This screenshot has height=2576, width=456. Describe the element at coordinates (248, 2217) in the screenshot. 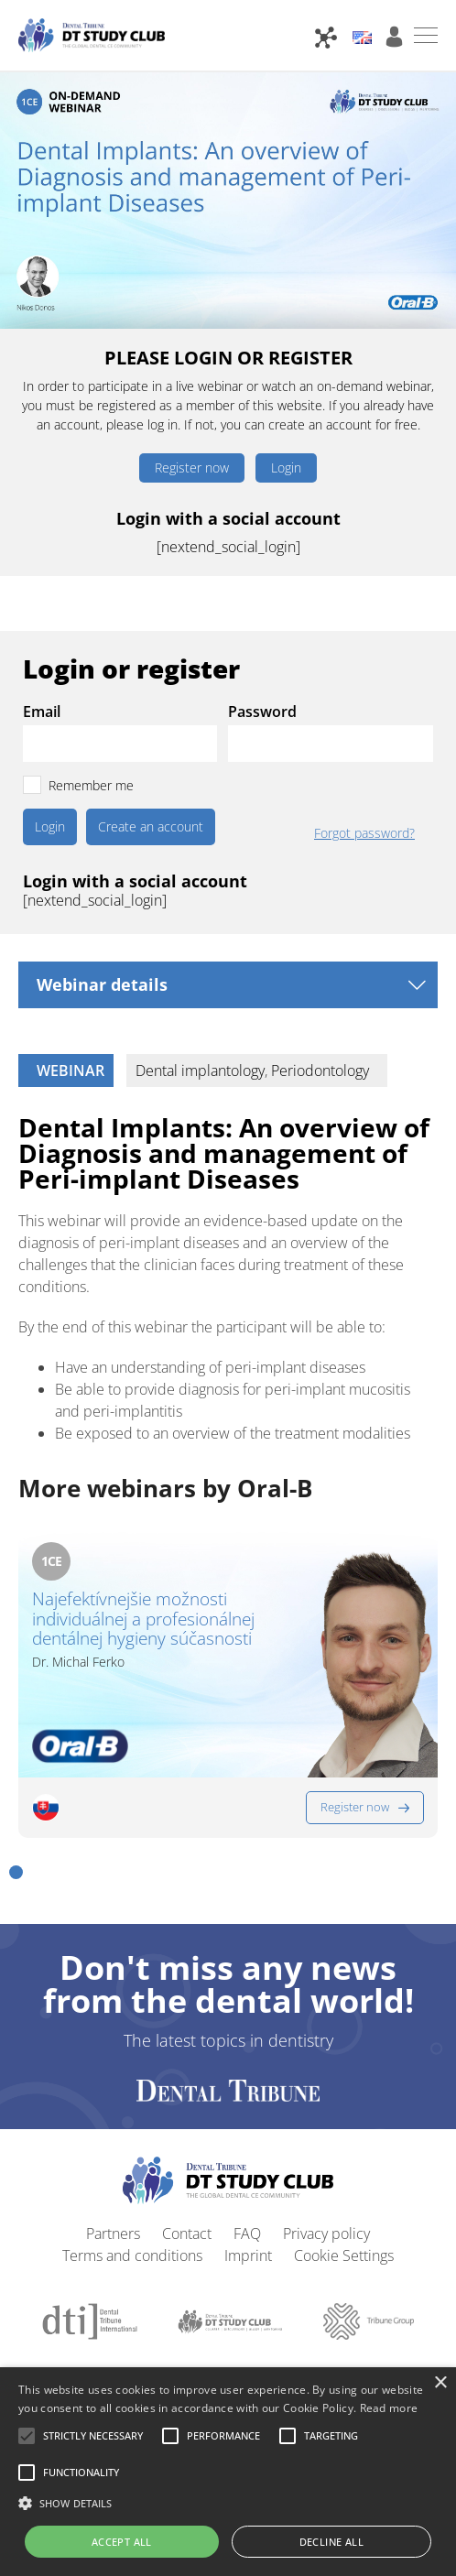

I see `Imprint` at that location.